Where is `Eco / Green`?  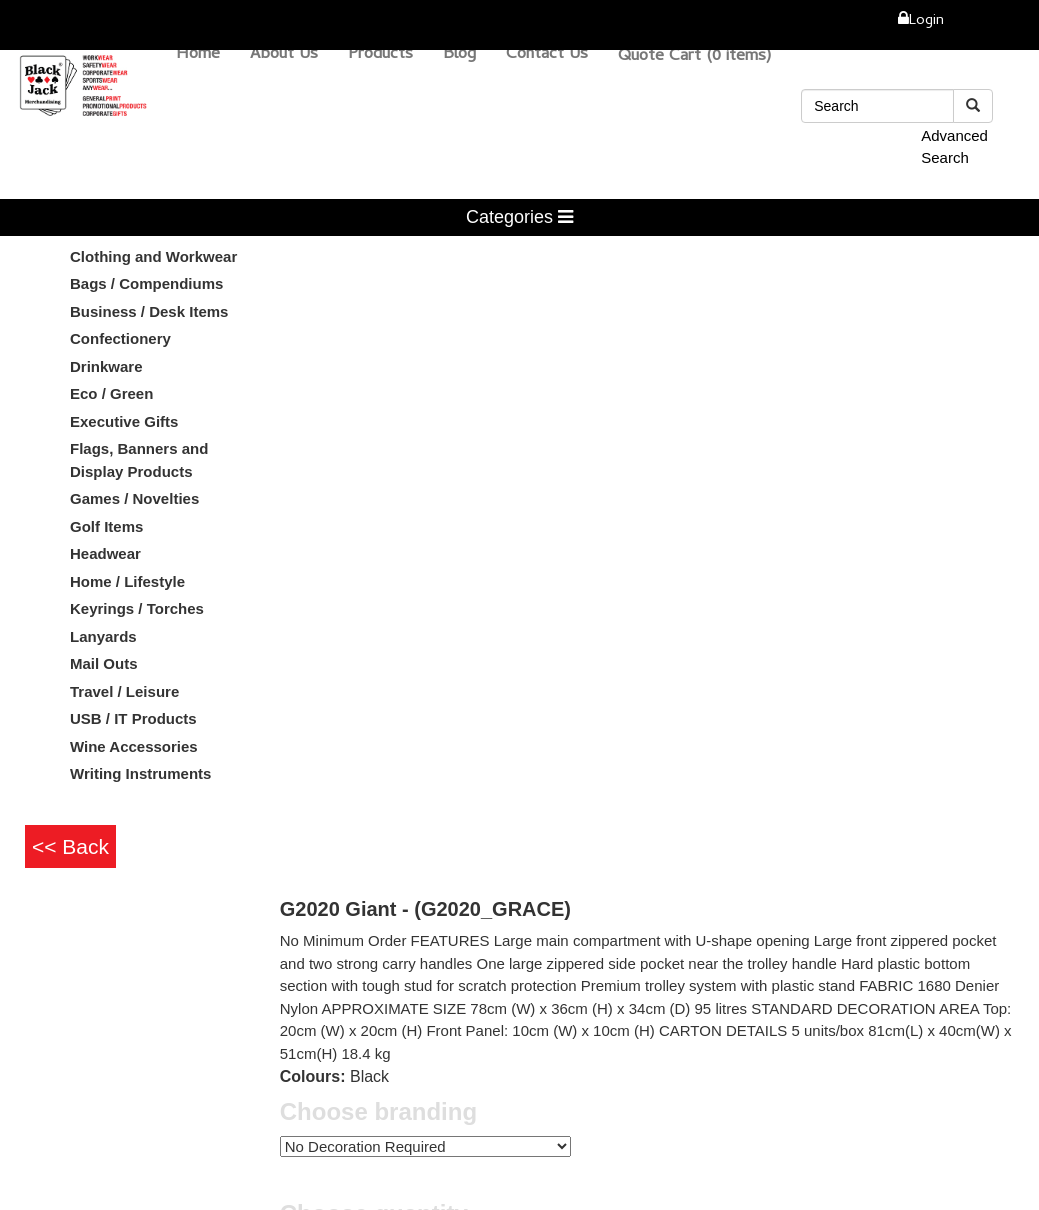 Eco / Green is located at coordinates (111, 393).